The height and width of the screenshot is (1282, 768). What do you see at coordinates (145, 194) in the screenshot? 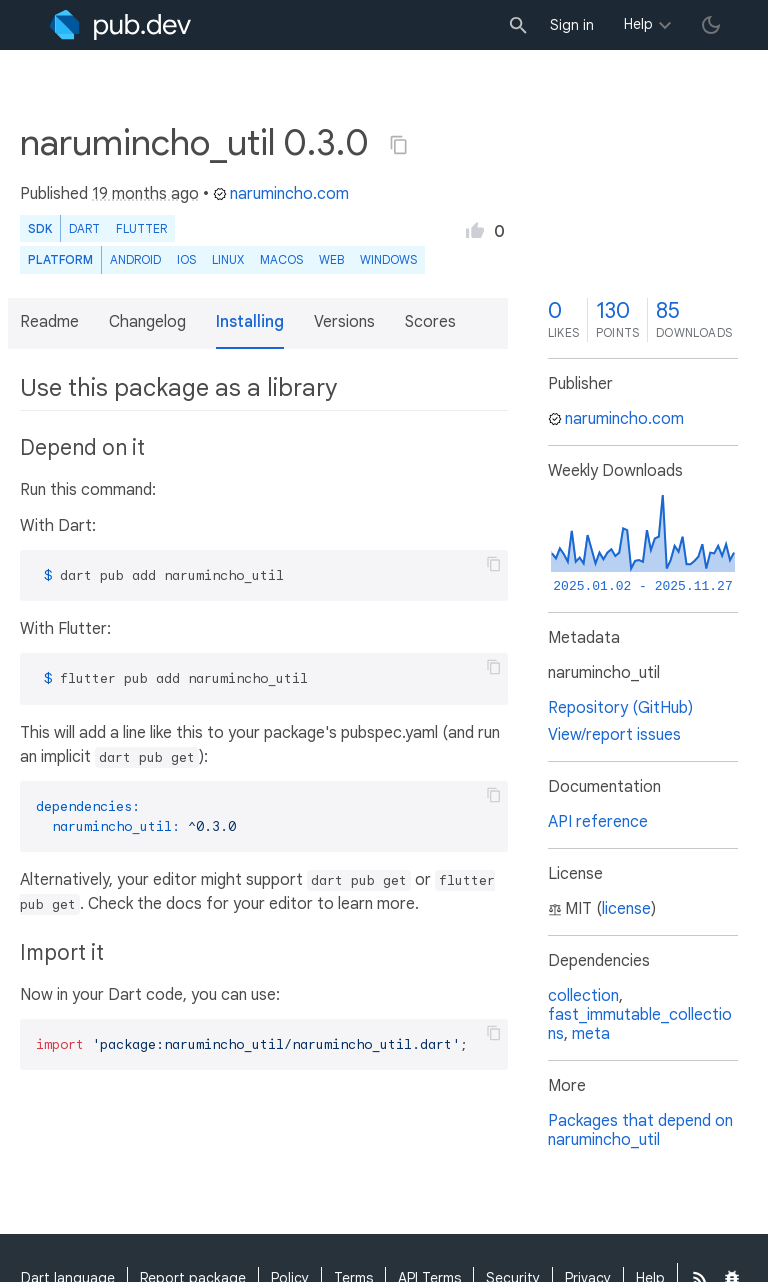
I see `19 months ago [button]` at bounding box center [145, 194].